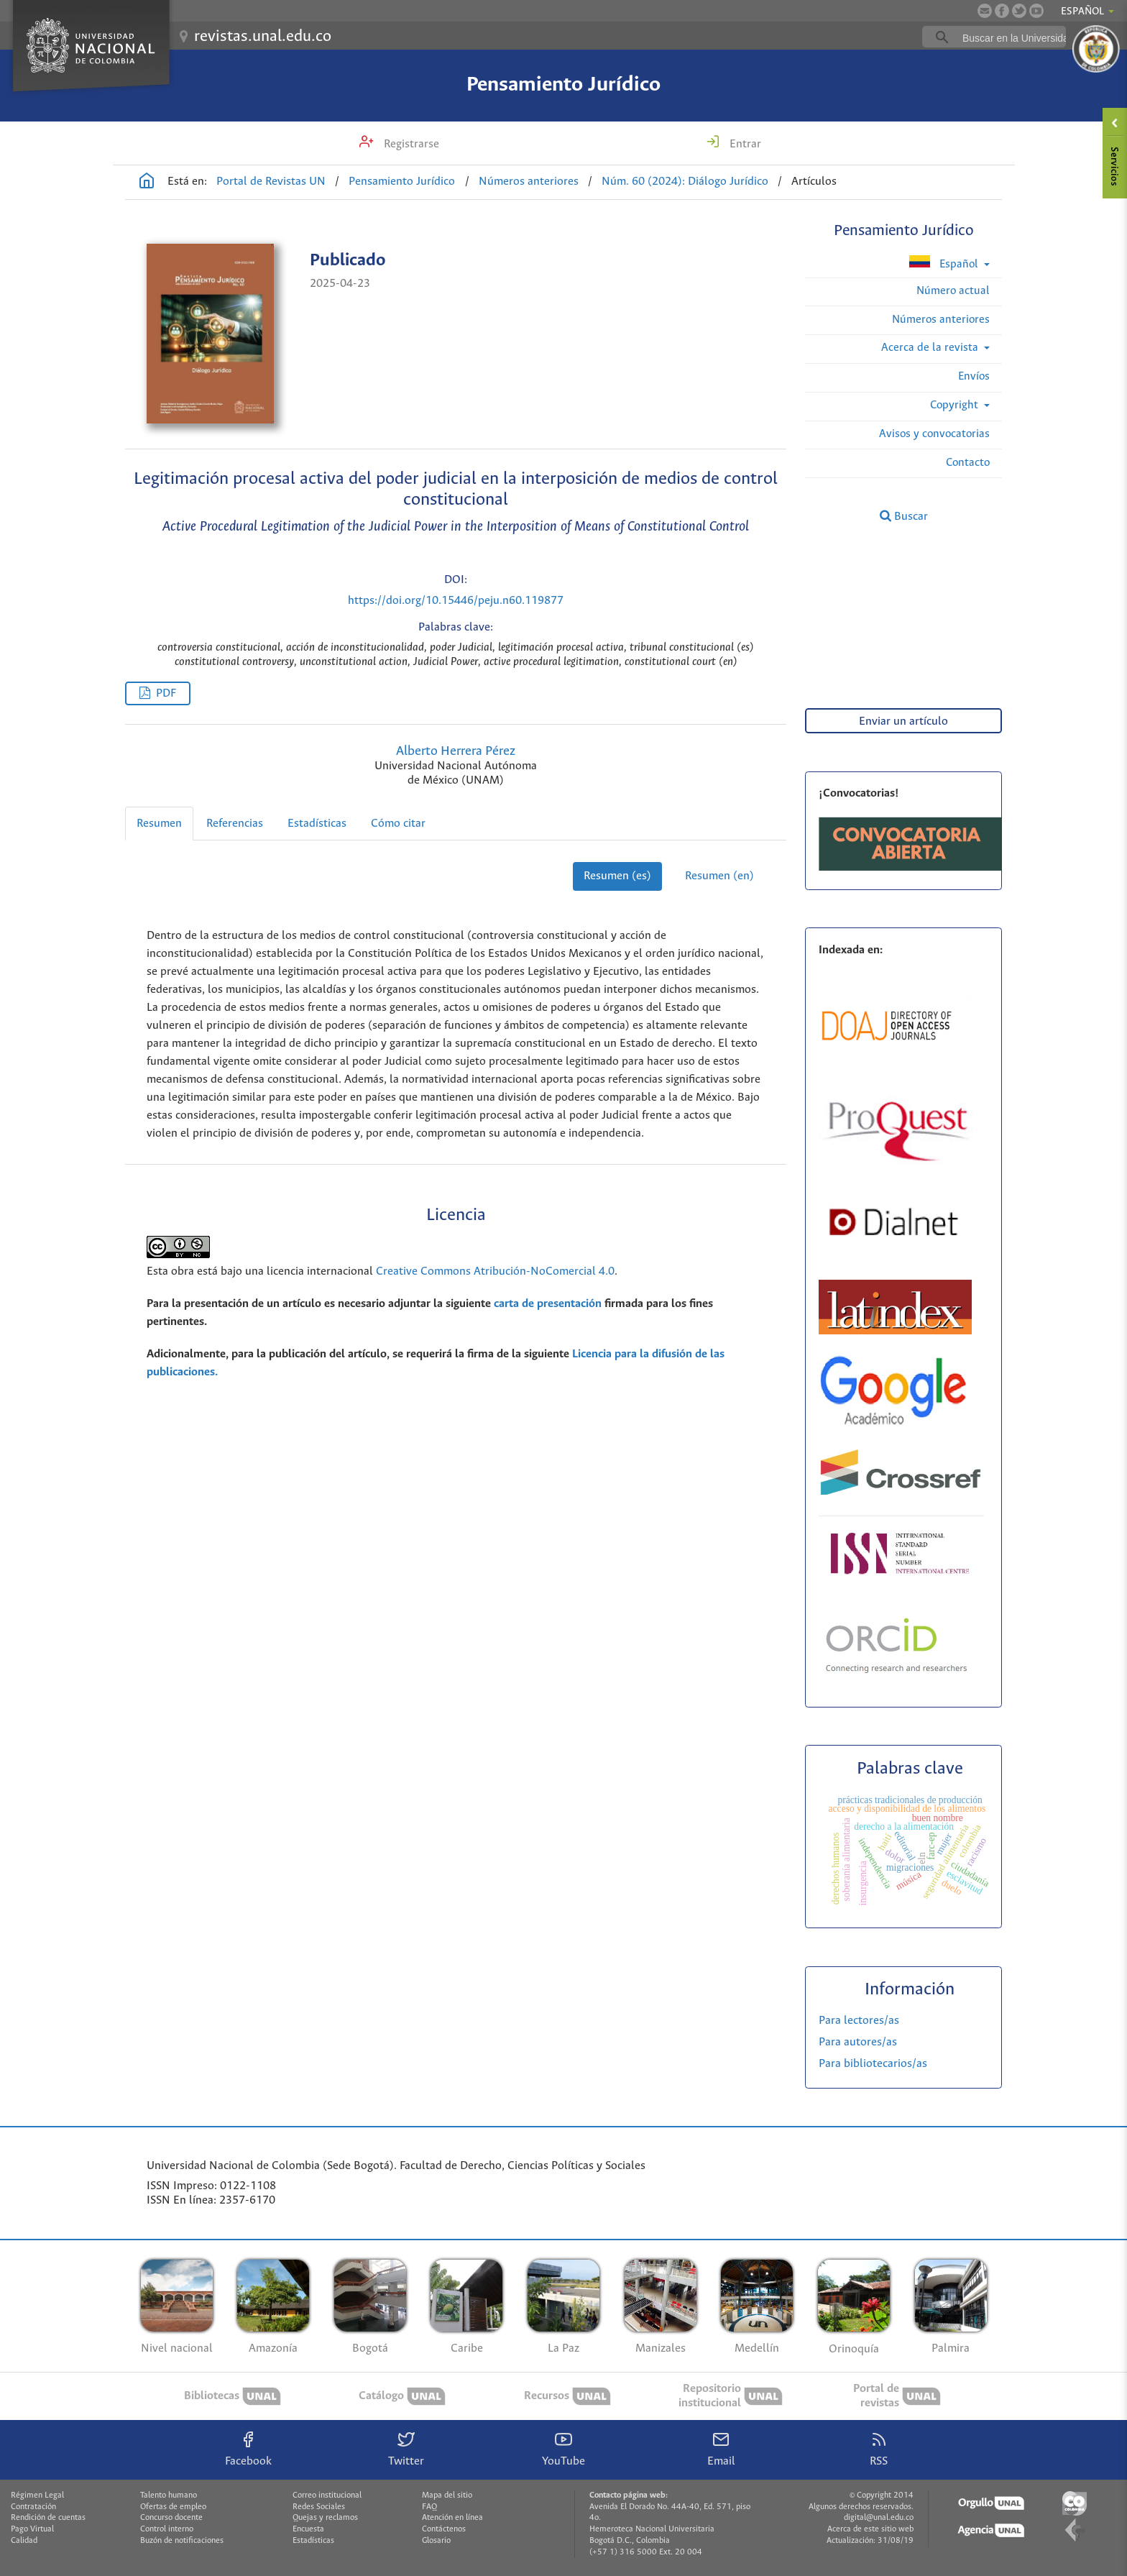 The image size is (1127, 2576). I want to click on Glosario, so click(436, 2540).